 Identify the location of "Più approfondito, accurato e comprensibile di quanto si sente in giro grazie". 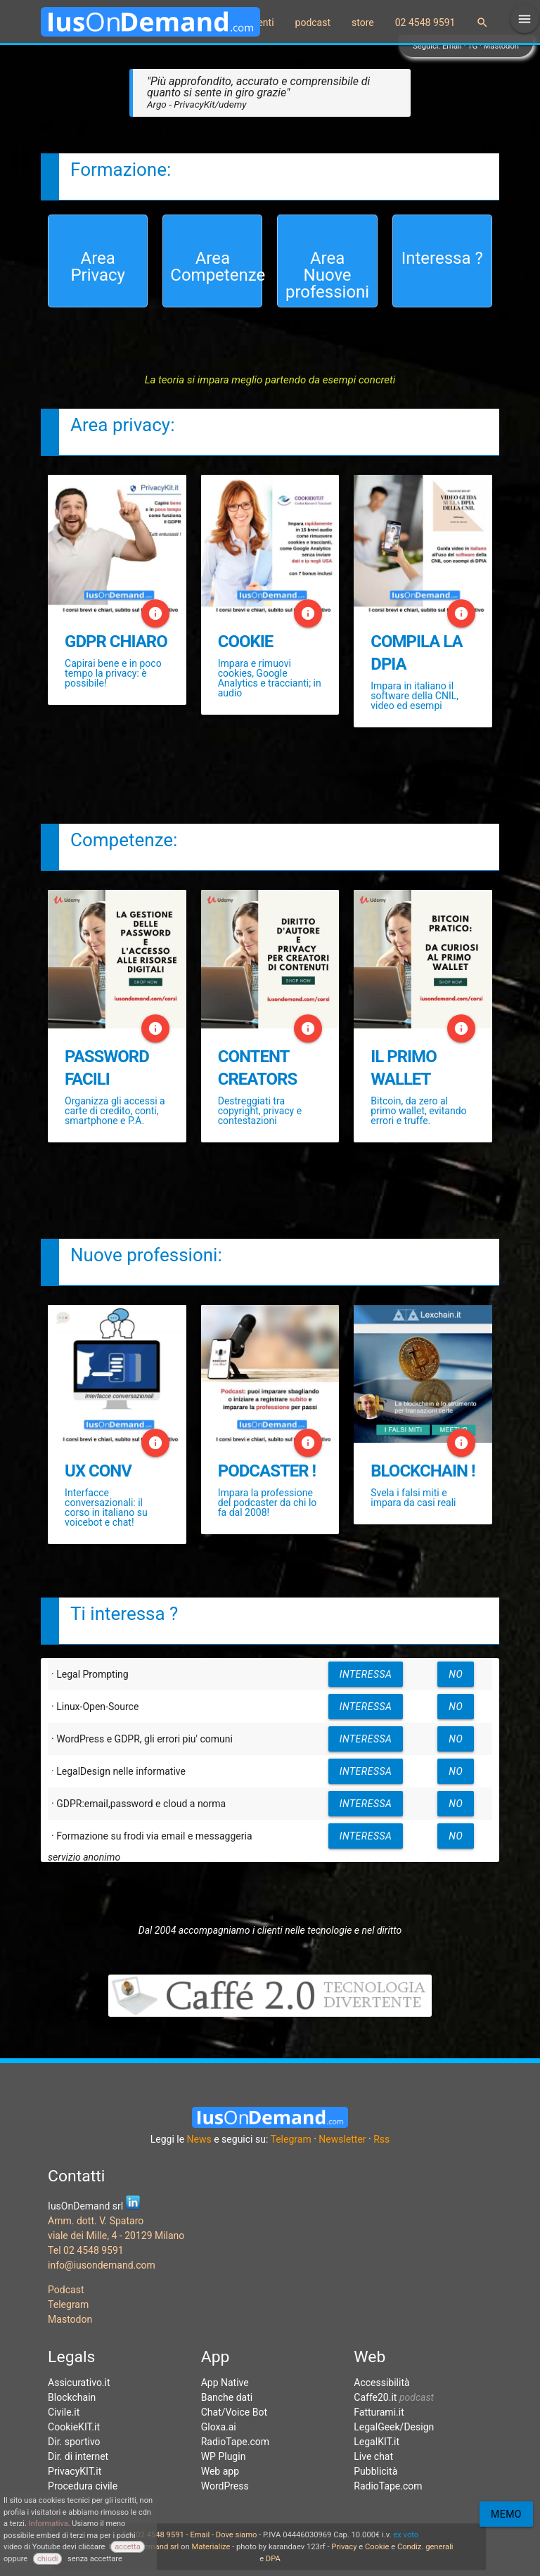
(258, 92).